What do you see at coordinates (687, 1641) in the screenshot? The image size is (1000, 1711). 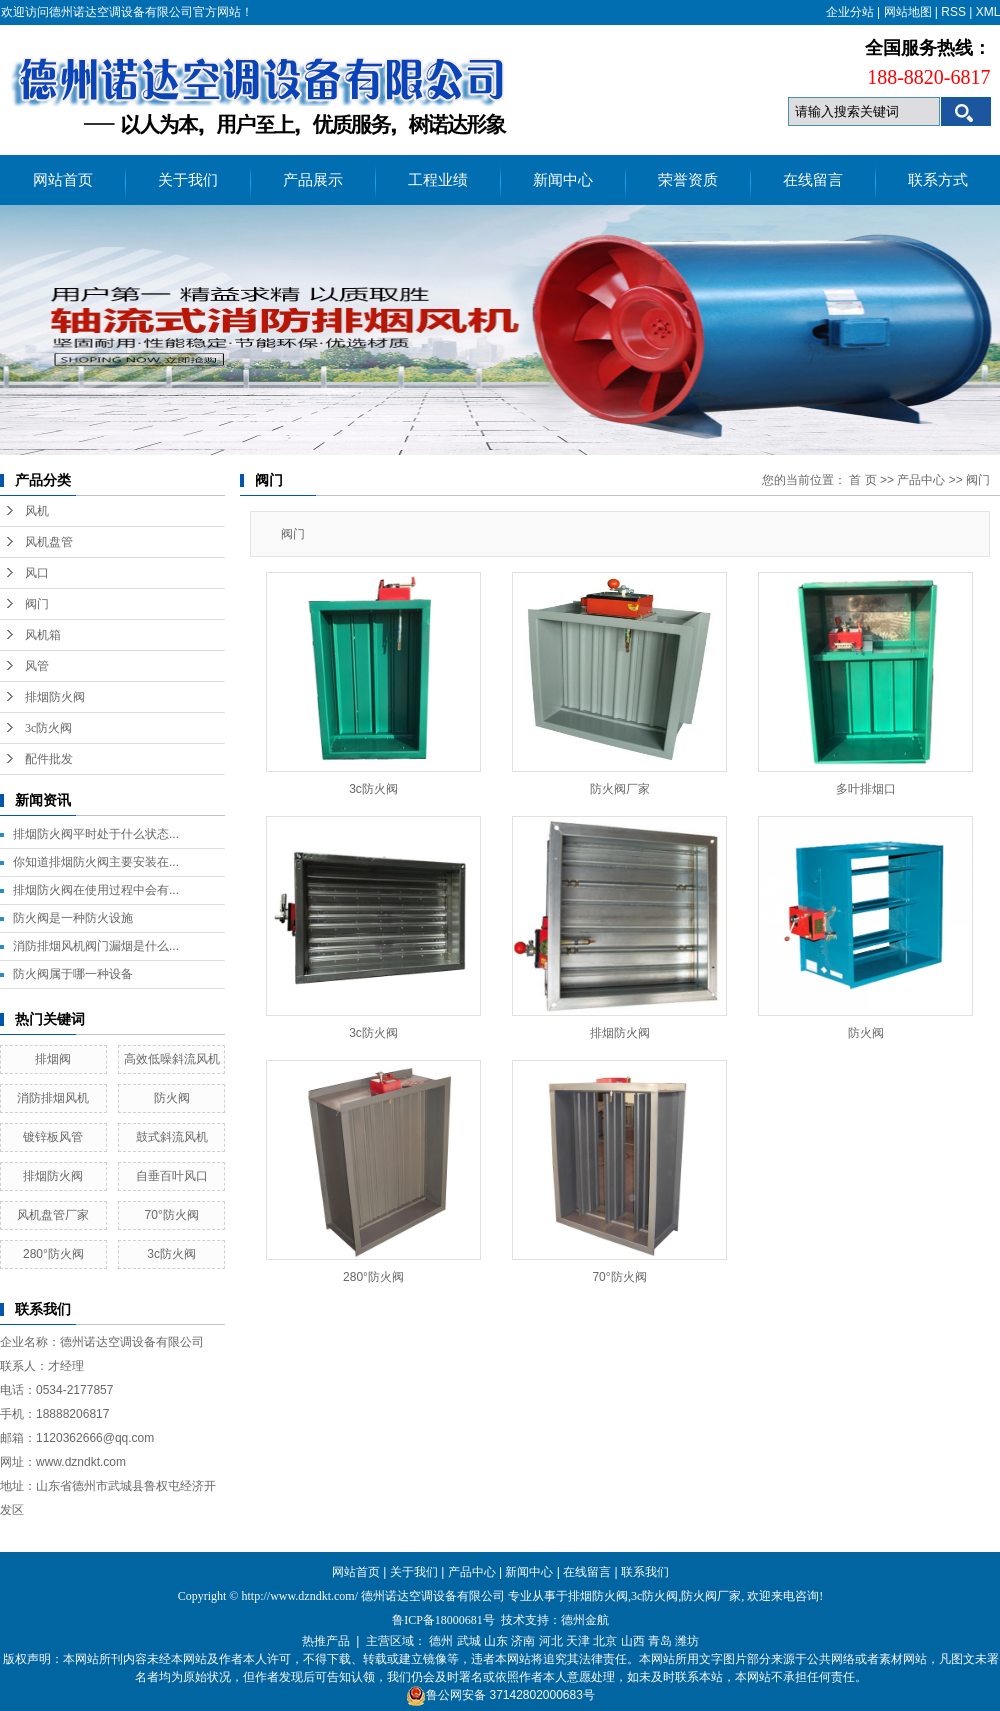 I see `潍坊` at bounding box center [687, 1641].